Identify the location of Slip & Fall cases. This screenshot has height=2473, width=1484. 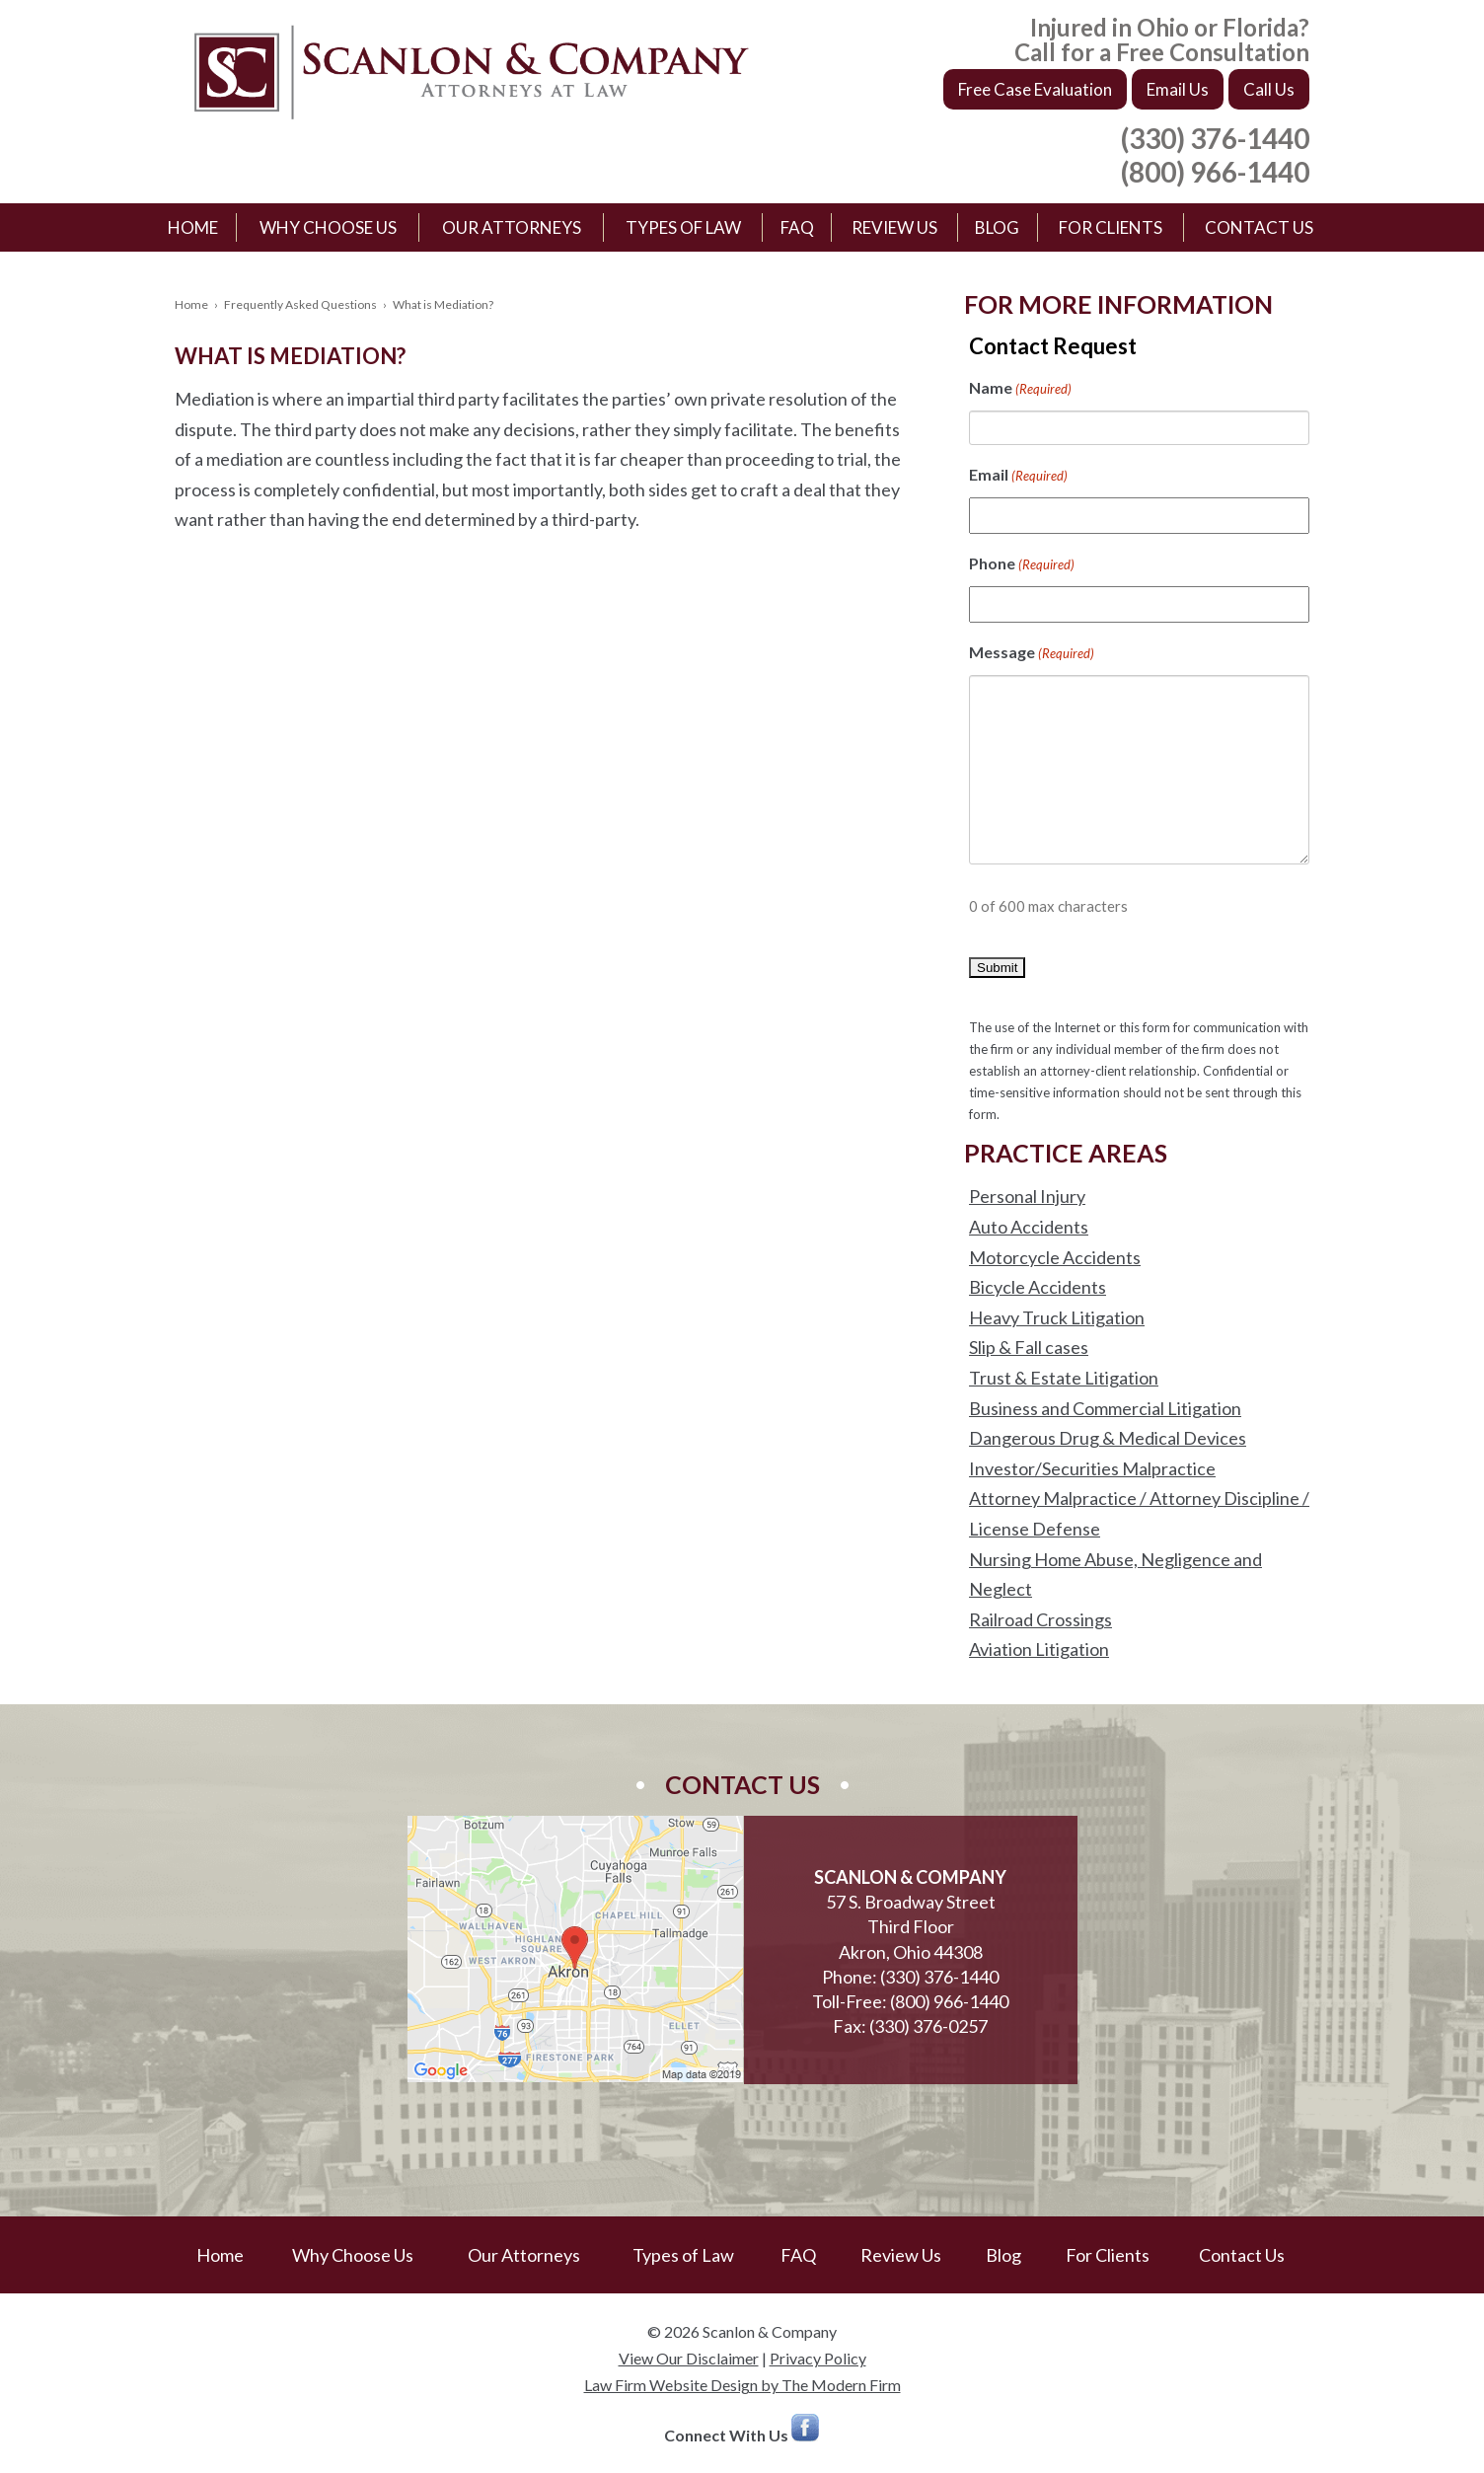
(1028, 1347).